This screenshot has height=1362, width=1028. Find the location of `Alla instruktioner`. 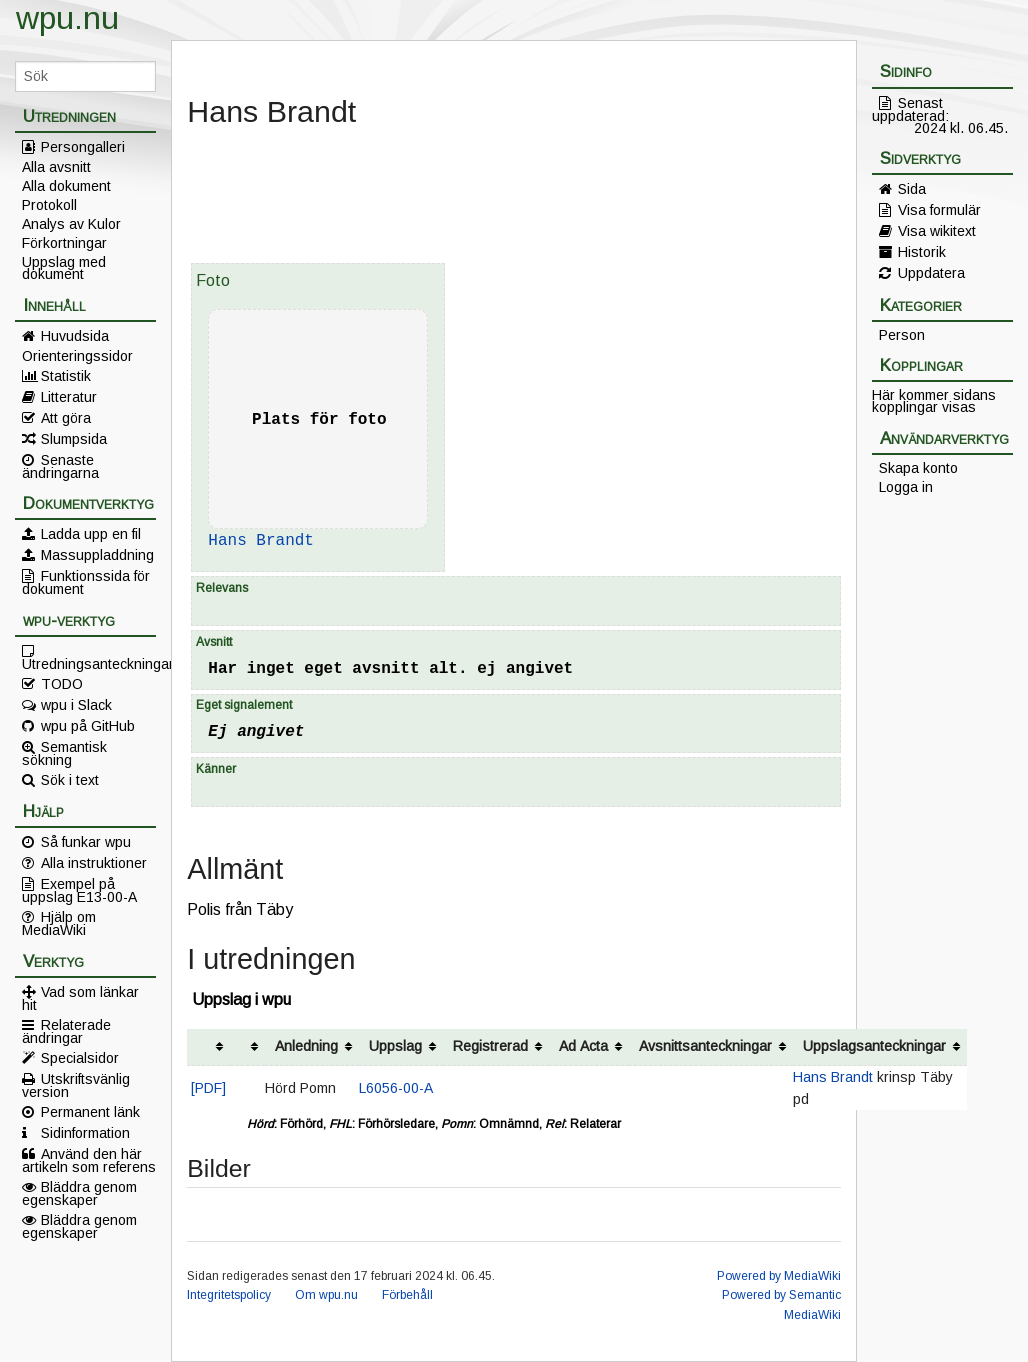

Alla instruktioner is located at coordinates (94, 863).